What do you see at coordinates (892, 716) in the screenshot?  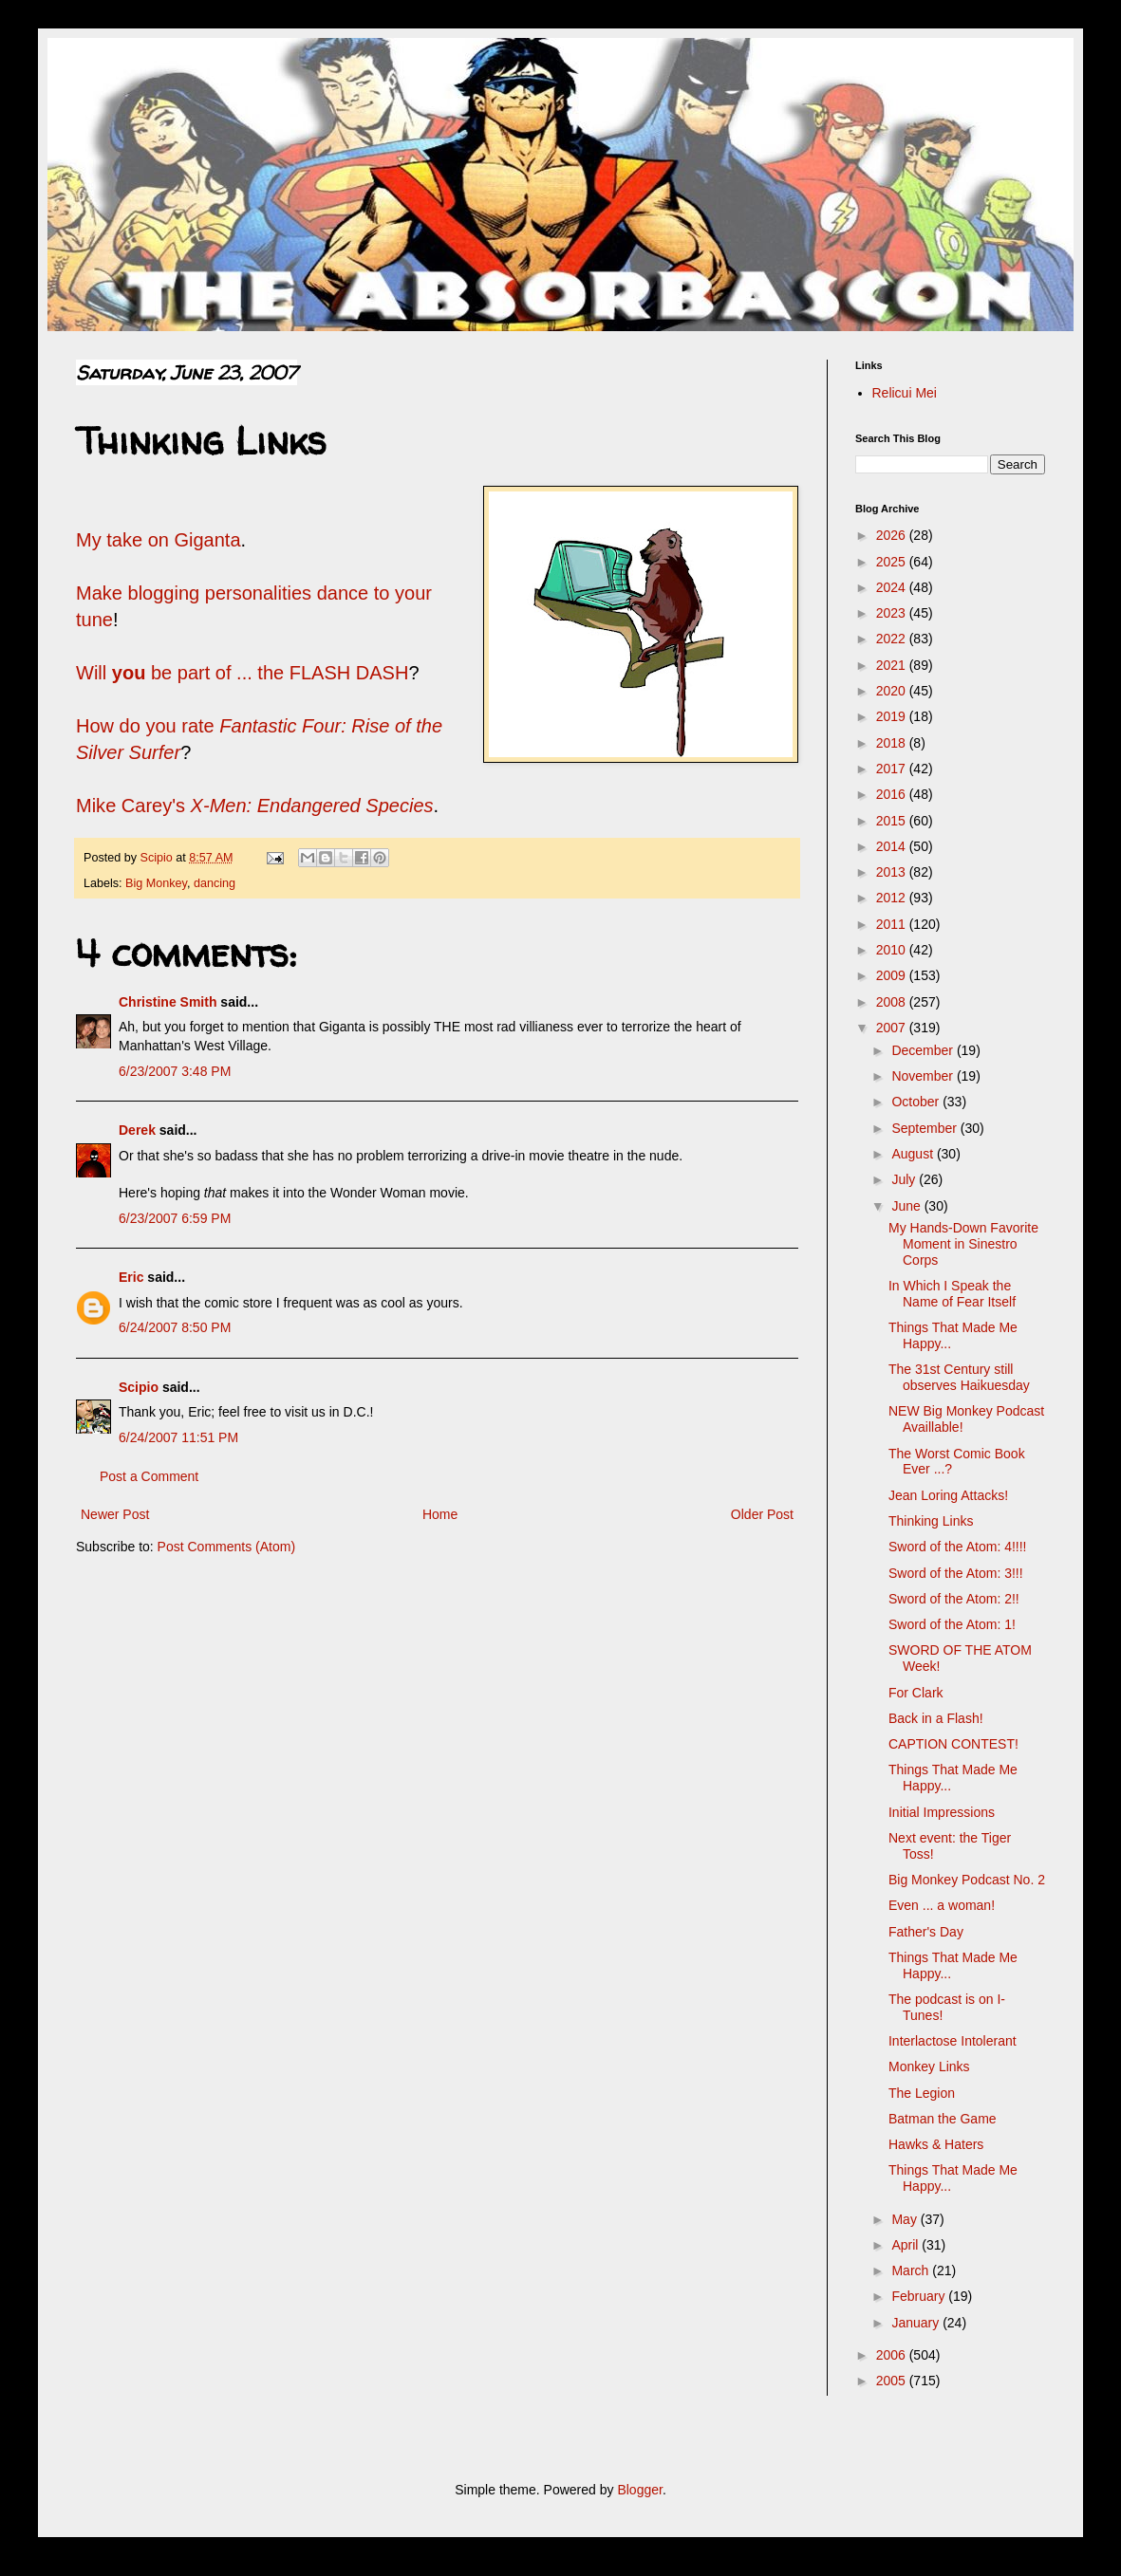 I see `2019` at bounding box center [892, 716].